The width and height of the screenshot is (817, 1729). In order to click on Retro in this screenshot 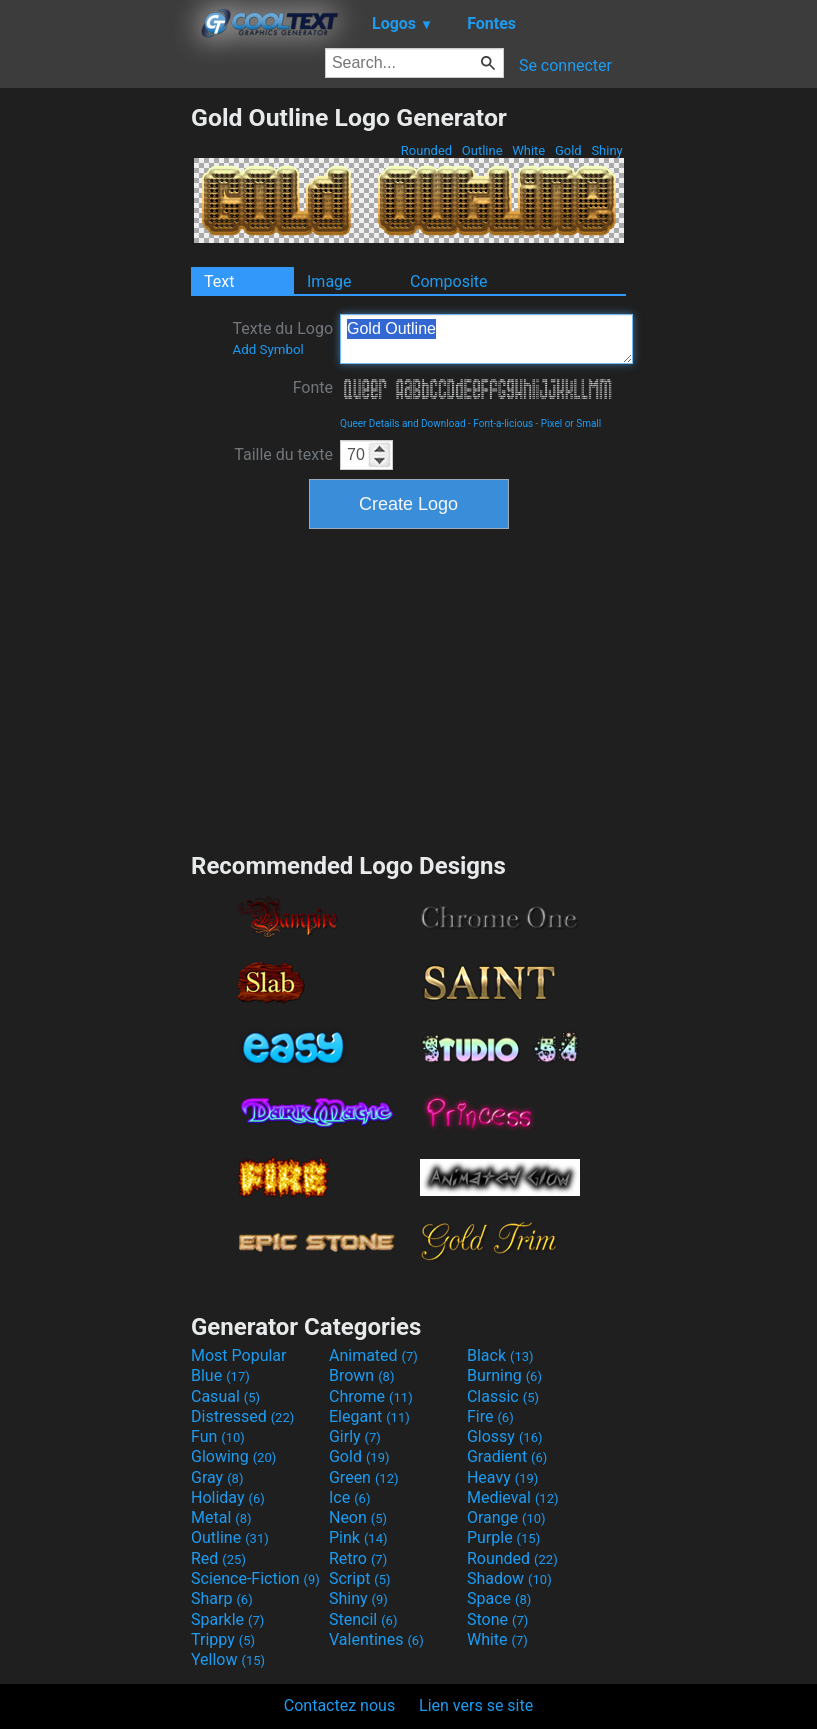, I will do `click(358, 1558)`.